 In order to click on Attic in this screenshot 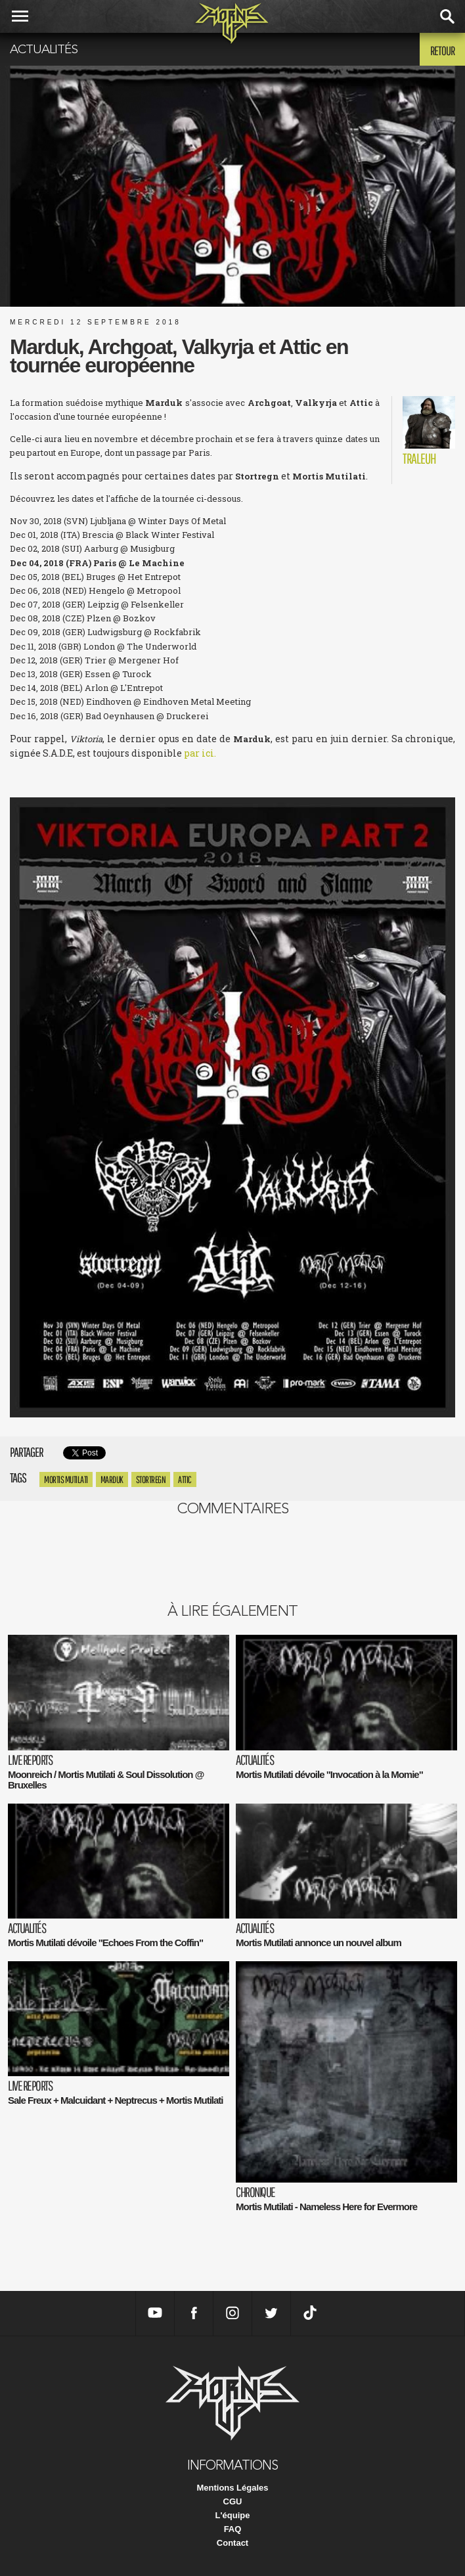, I will do `click(185, 1479)`.